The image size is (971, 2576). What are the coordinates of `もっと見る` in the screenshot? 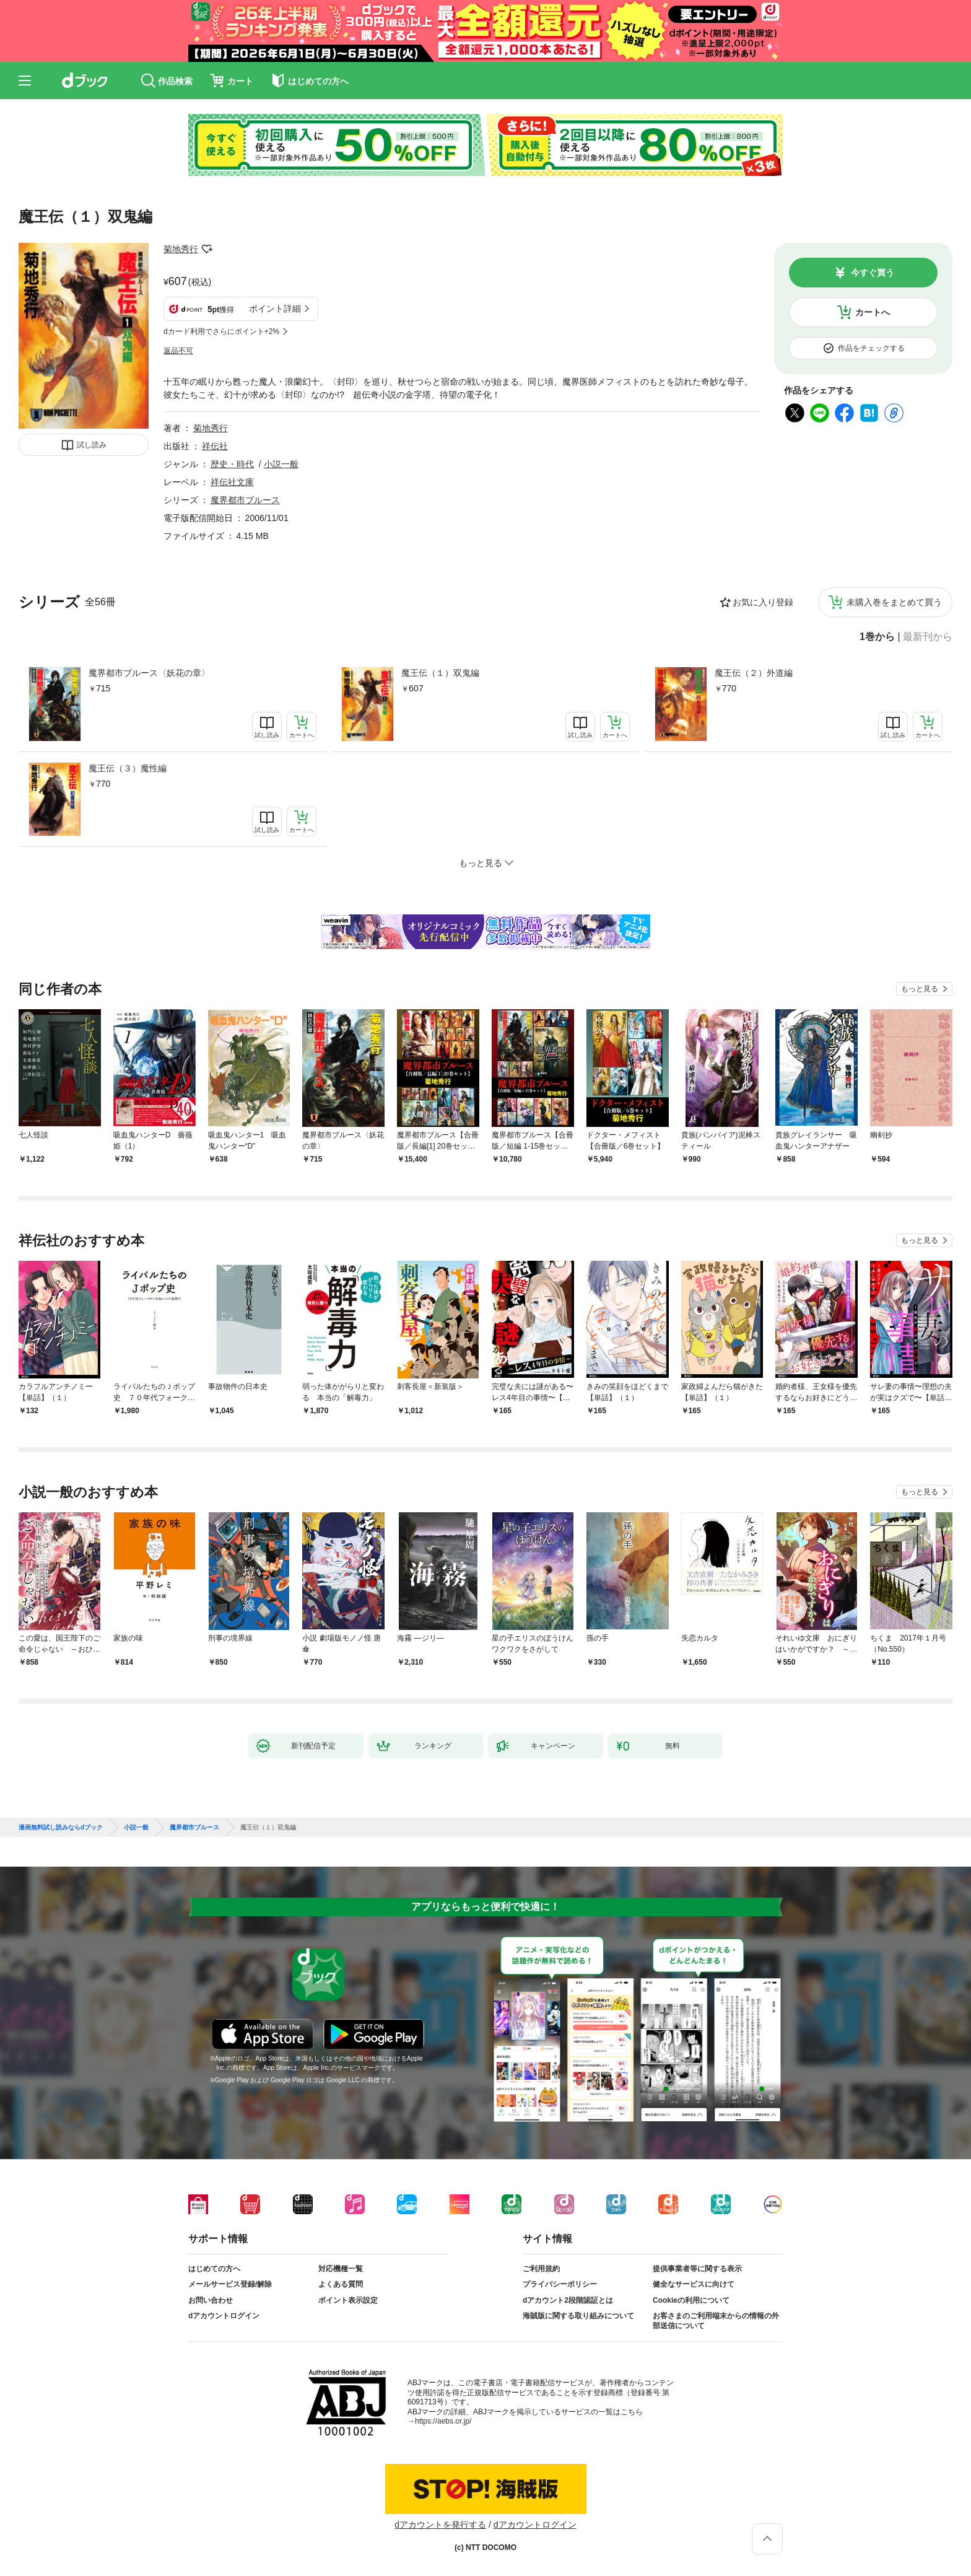 It's located at (919, 988).